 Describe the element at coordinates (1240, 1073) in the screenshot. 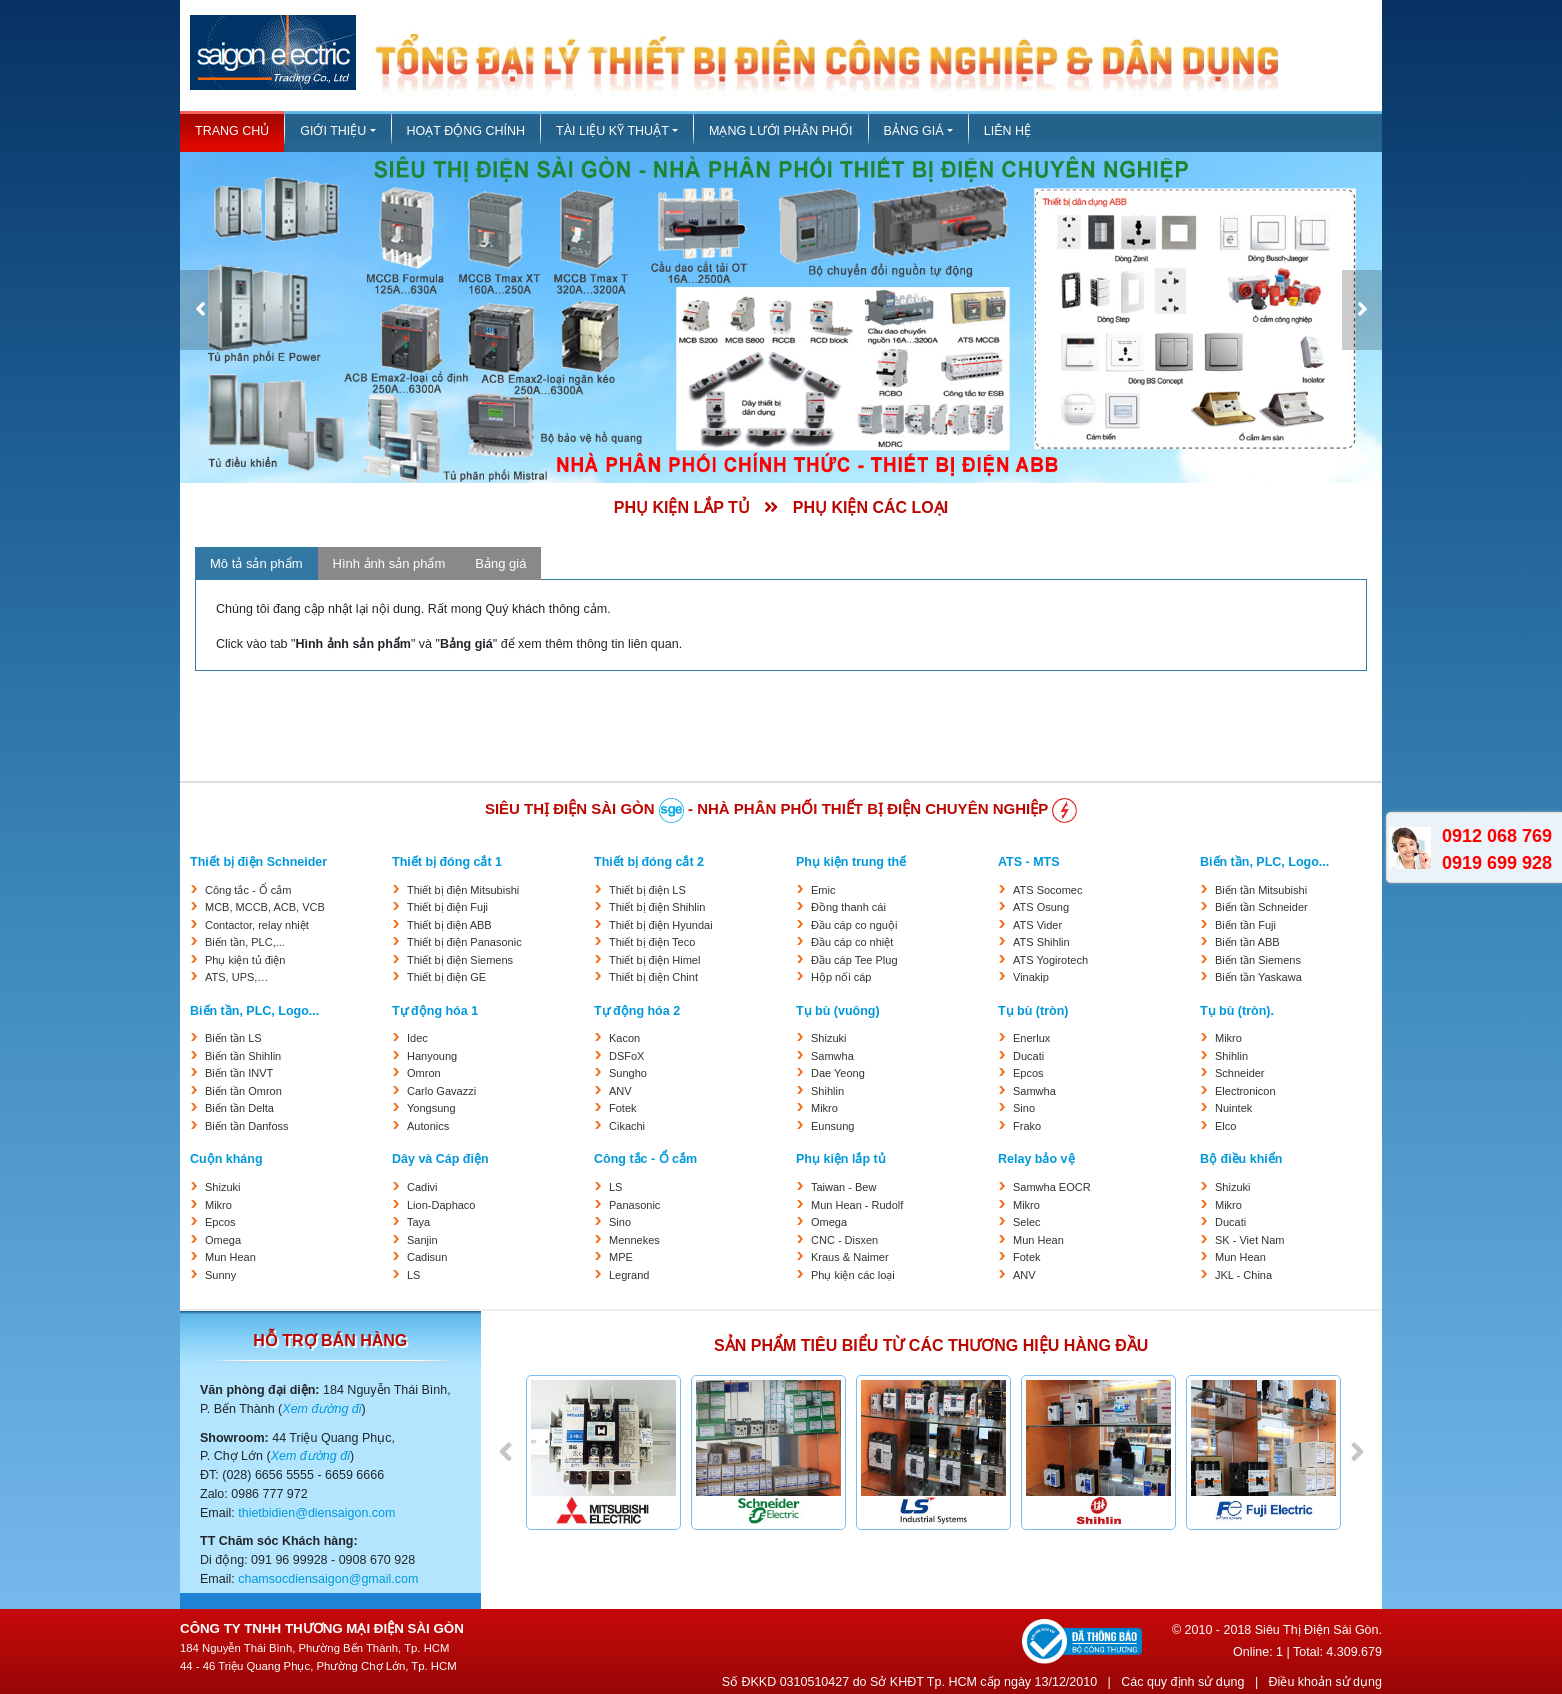

I see `Schneider` at that location.